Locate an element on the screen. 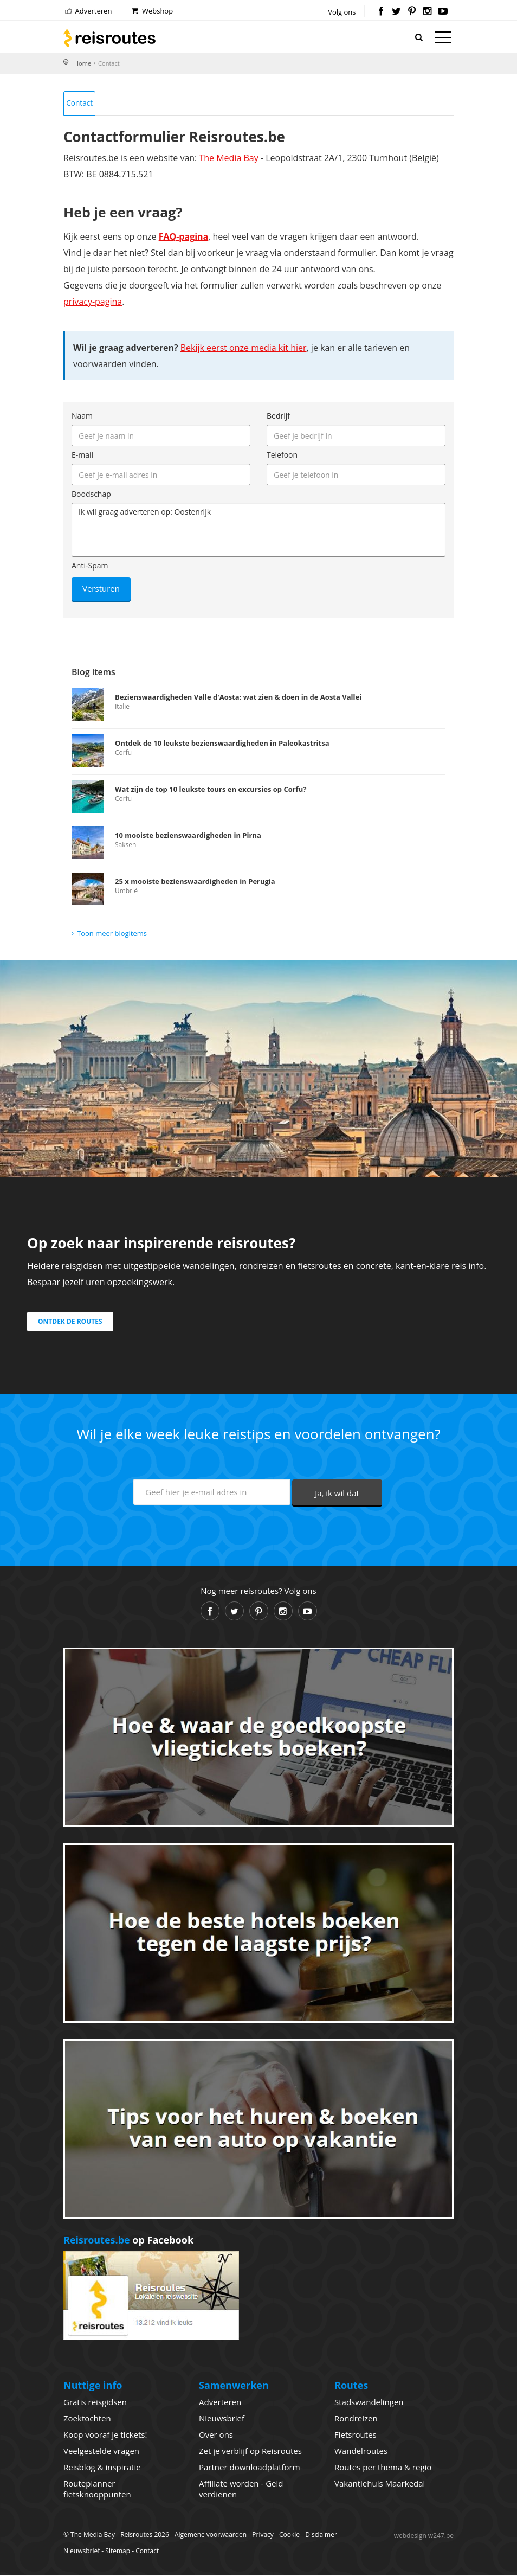 This screenshot has height=2576, width=517. privacy-pagina is located at coordinates (92, 303).